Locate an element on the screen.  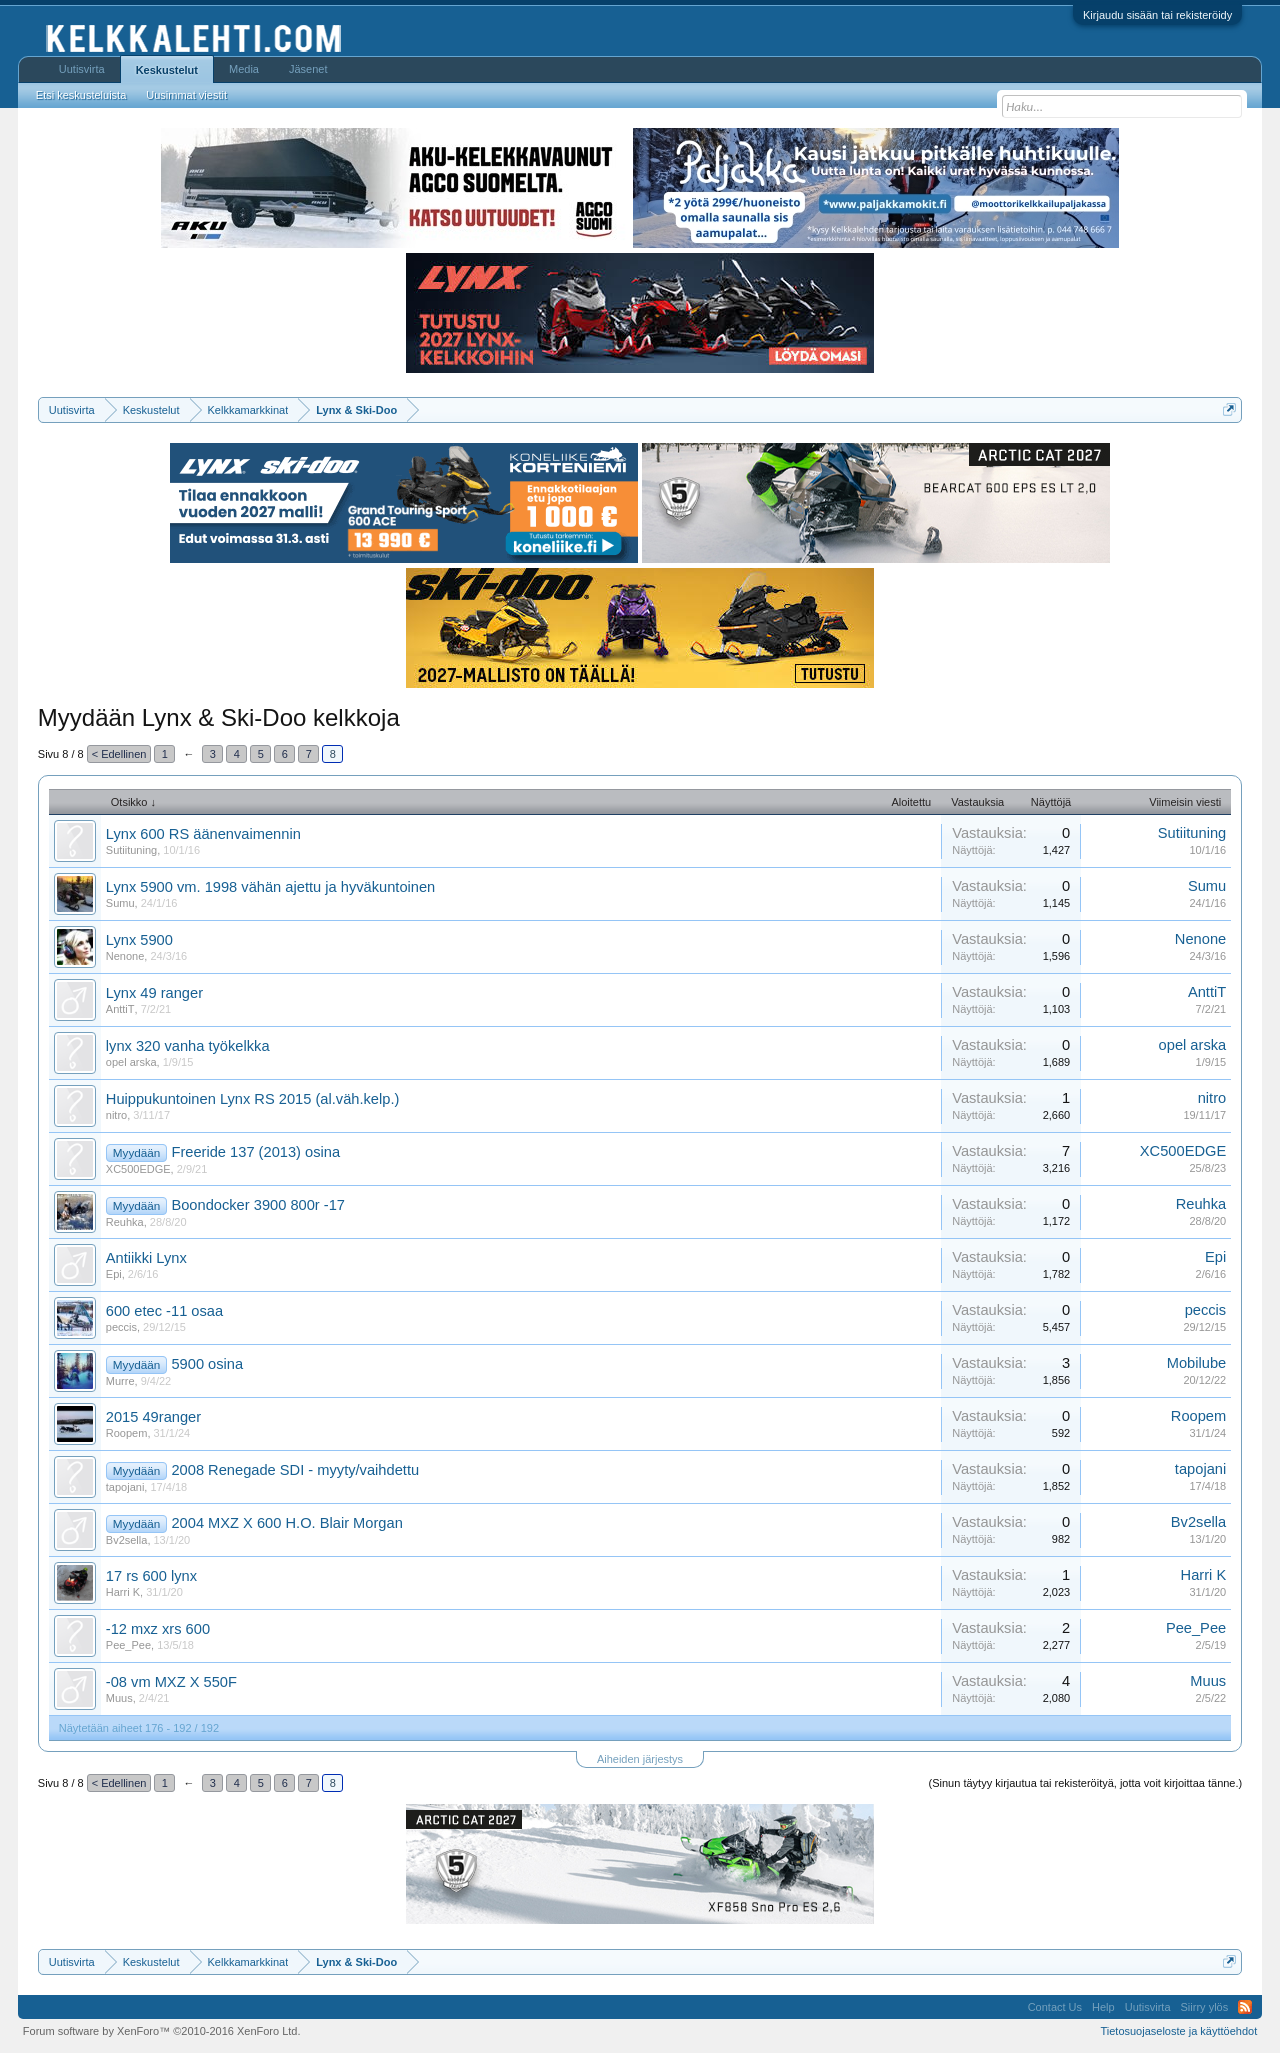
2004 MXZ X 600 H.O. Blair Morgan is located at coordinates (286, 1523).